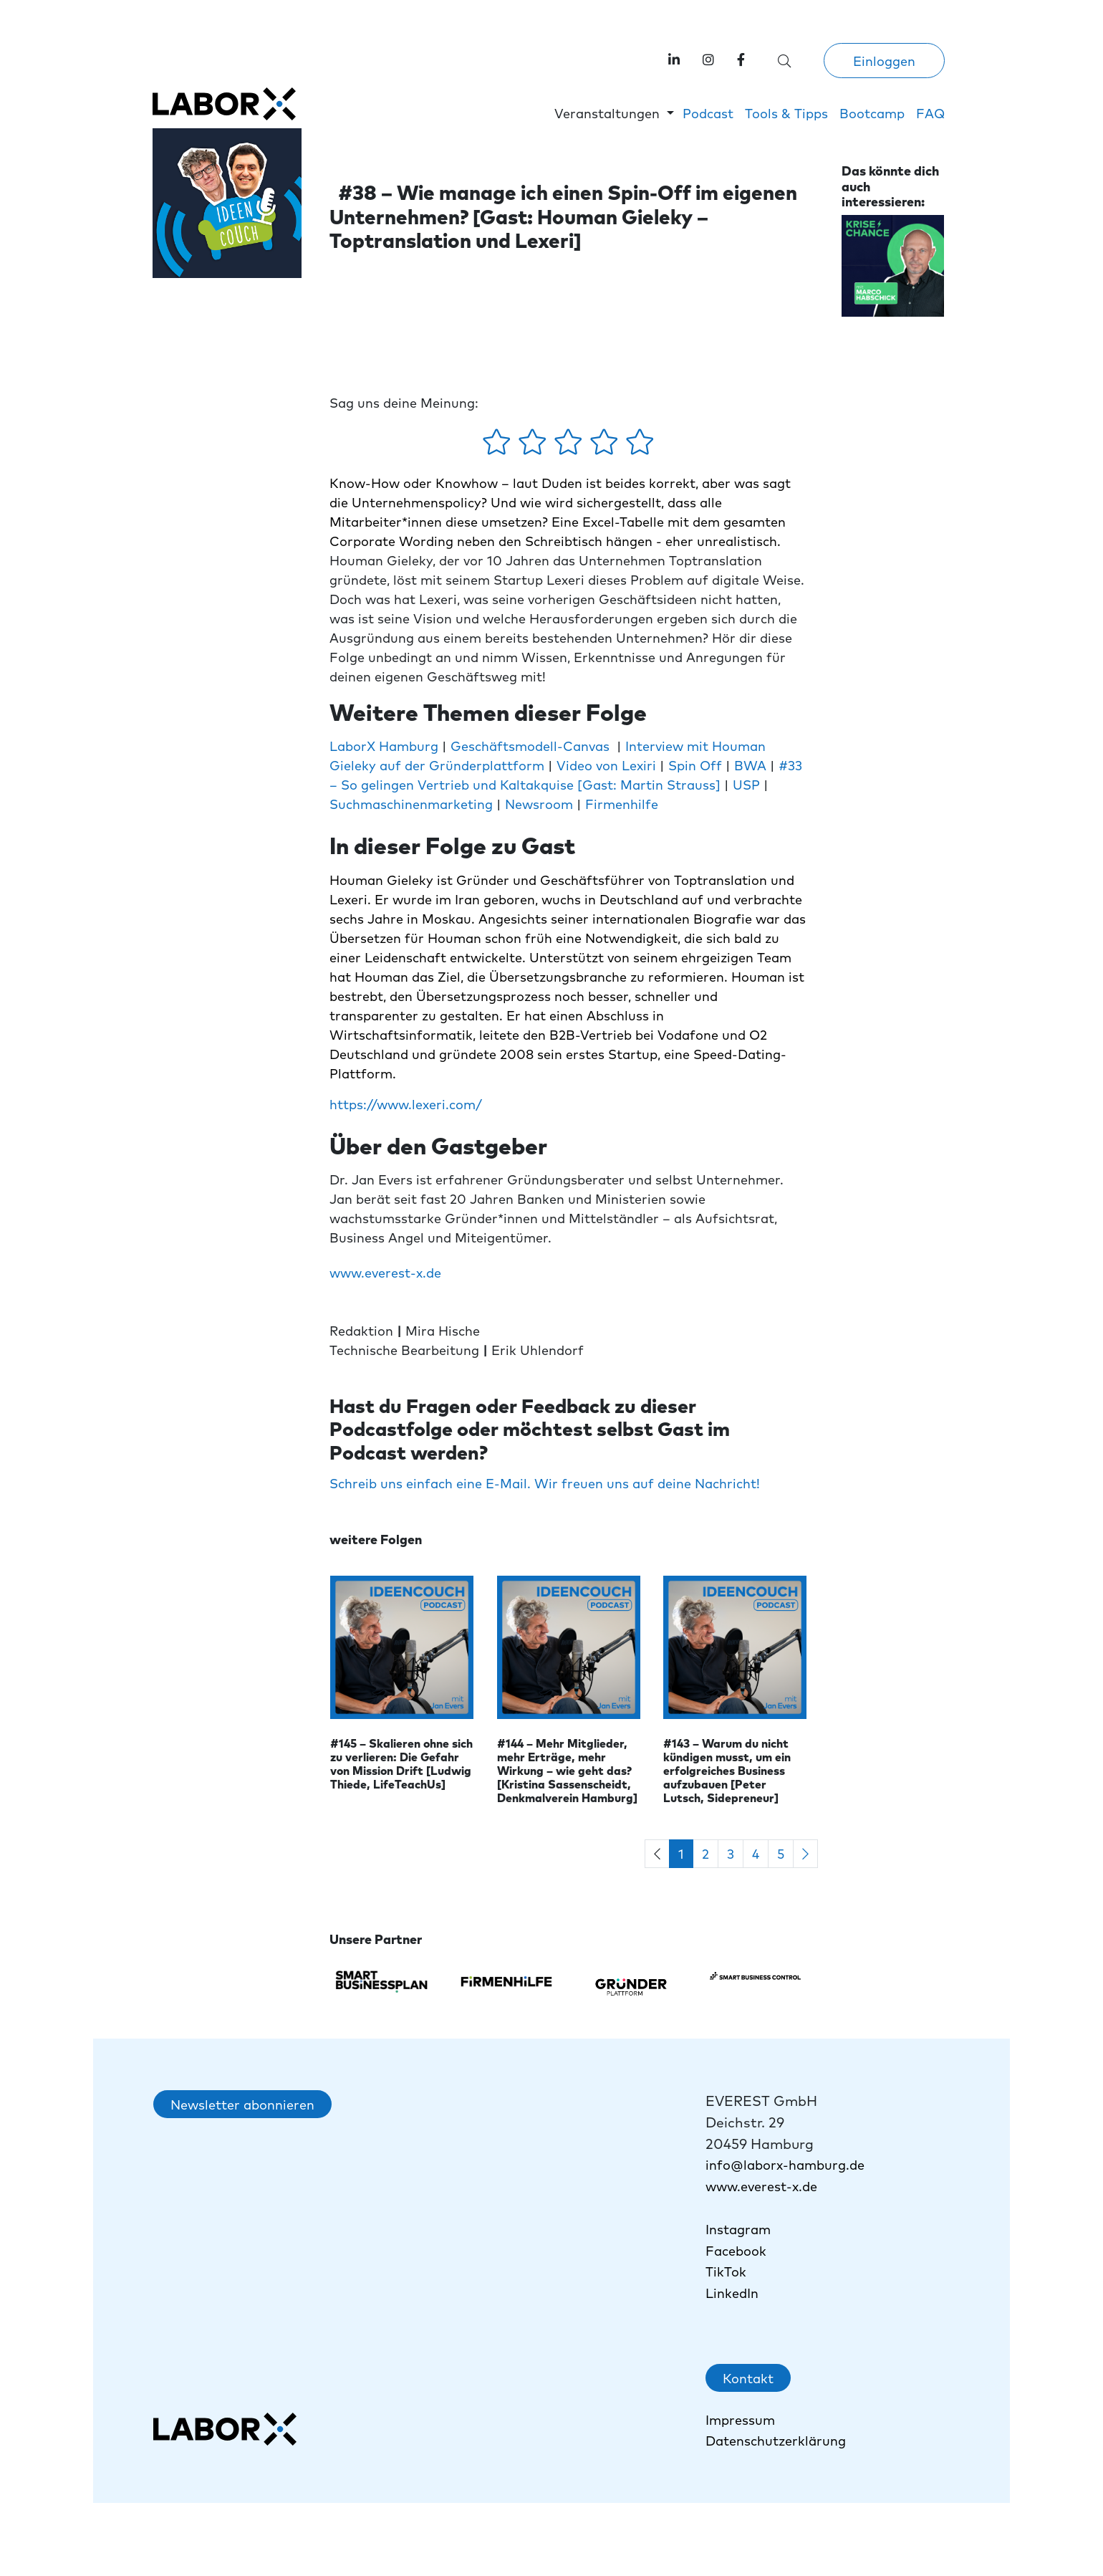 The height and width of the screenshot is (2576, 1103). I want to click on LaborX Hamburg, so click(383, 746).